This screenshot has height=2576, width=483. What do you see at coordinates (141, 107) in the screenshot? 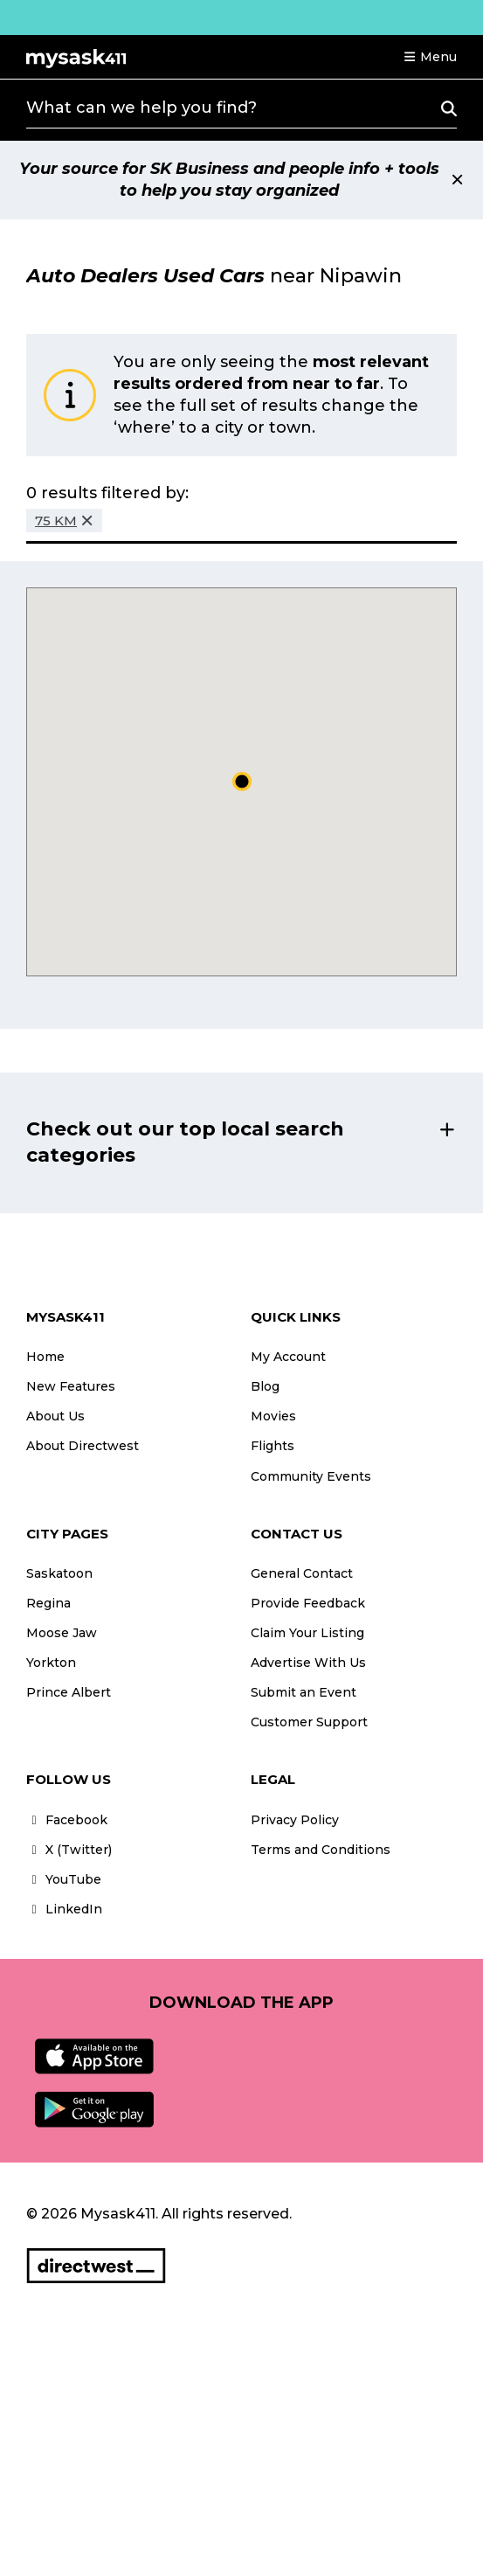
I see `What can we help you find?` at bounding box center [141, 107].